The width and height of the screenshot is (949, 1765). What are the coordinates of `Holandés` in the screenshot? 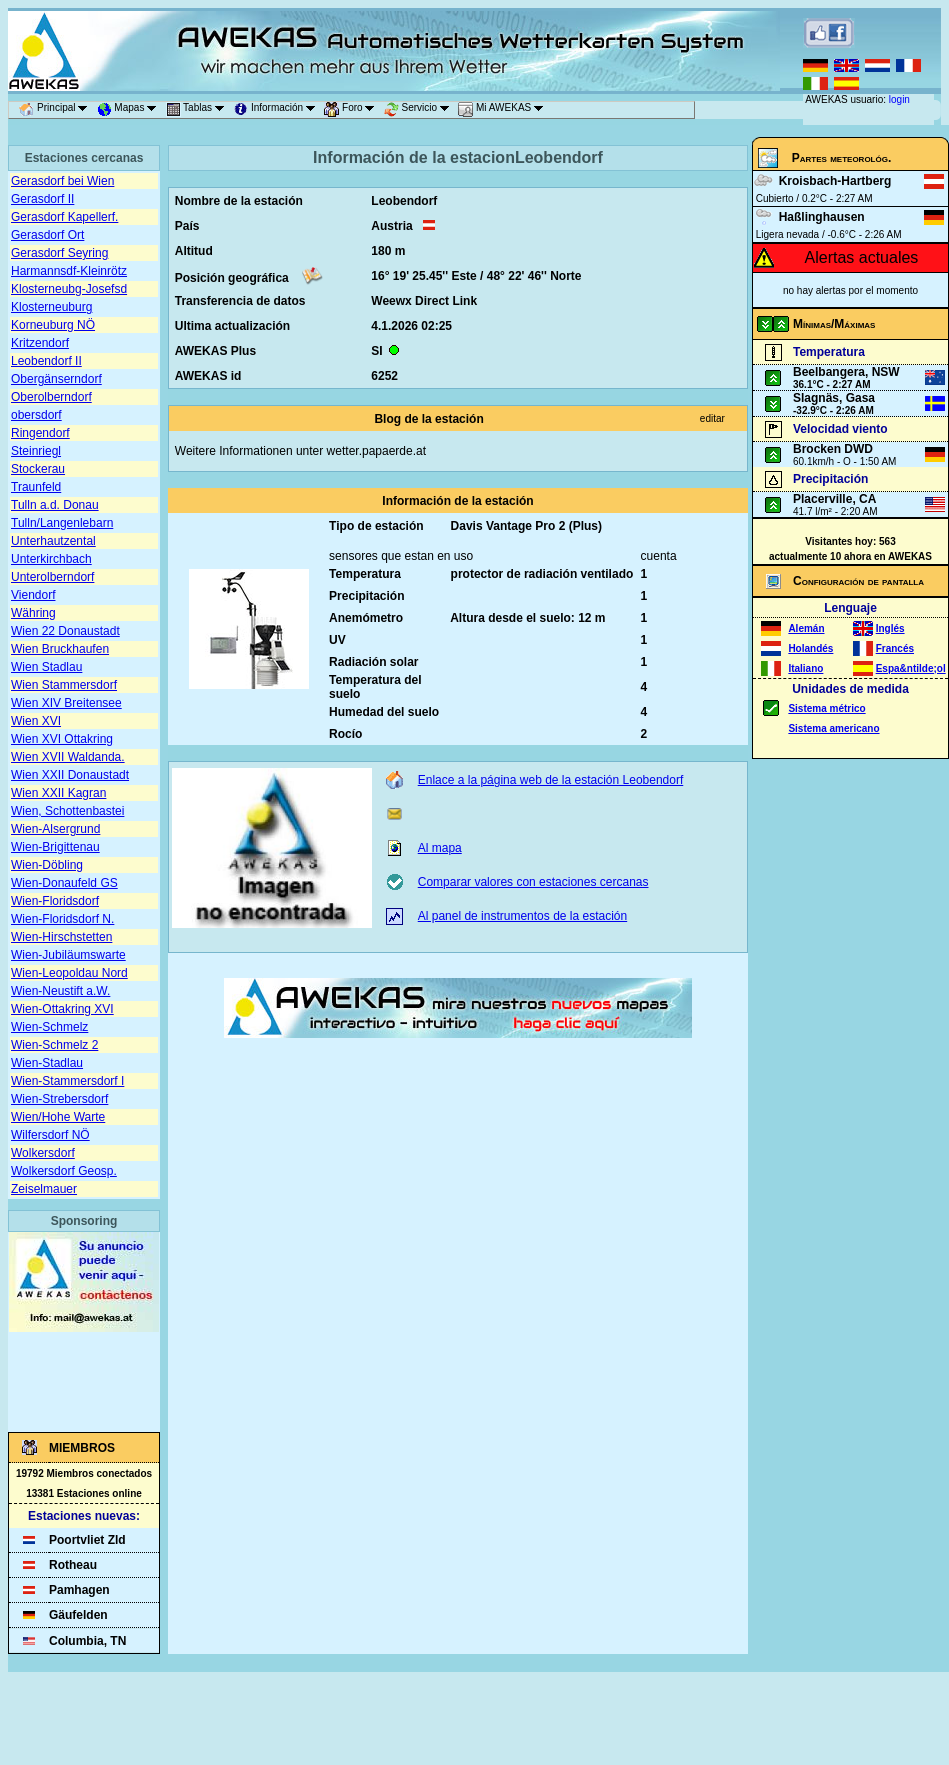 It's located at (810, 648).